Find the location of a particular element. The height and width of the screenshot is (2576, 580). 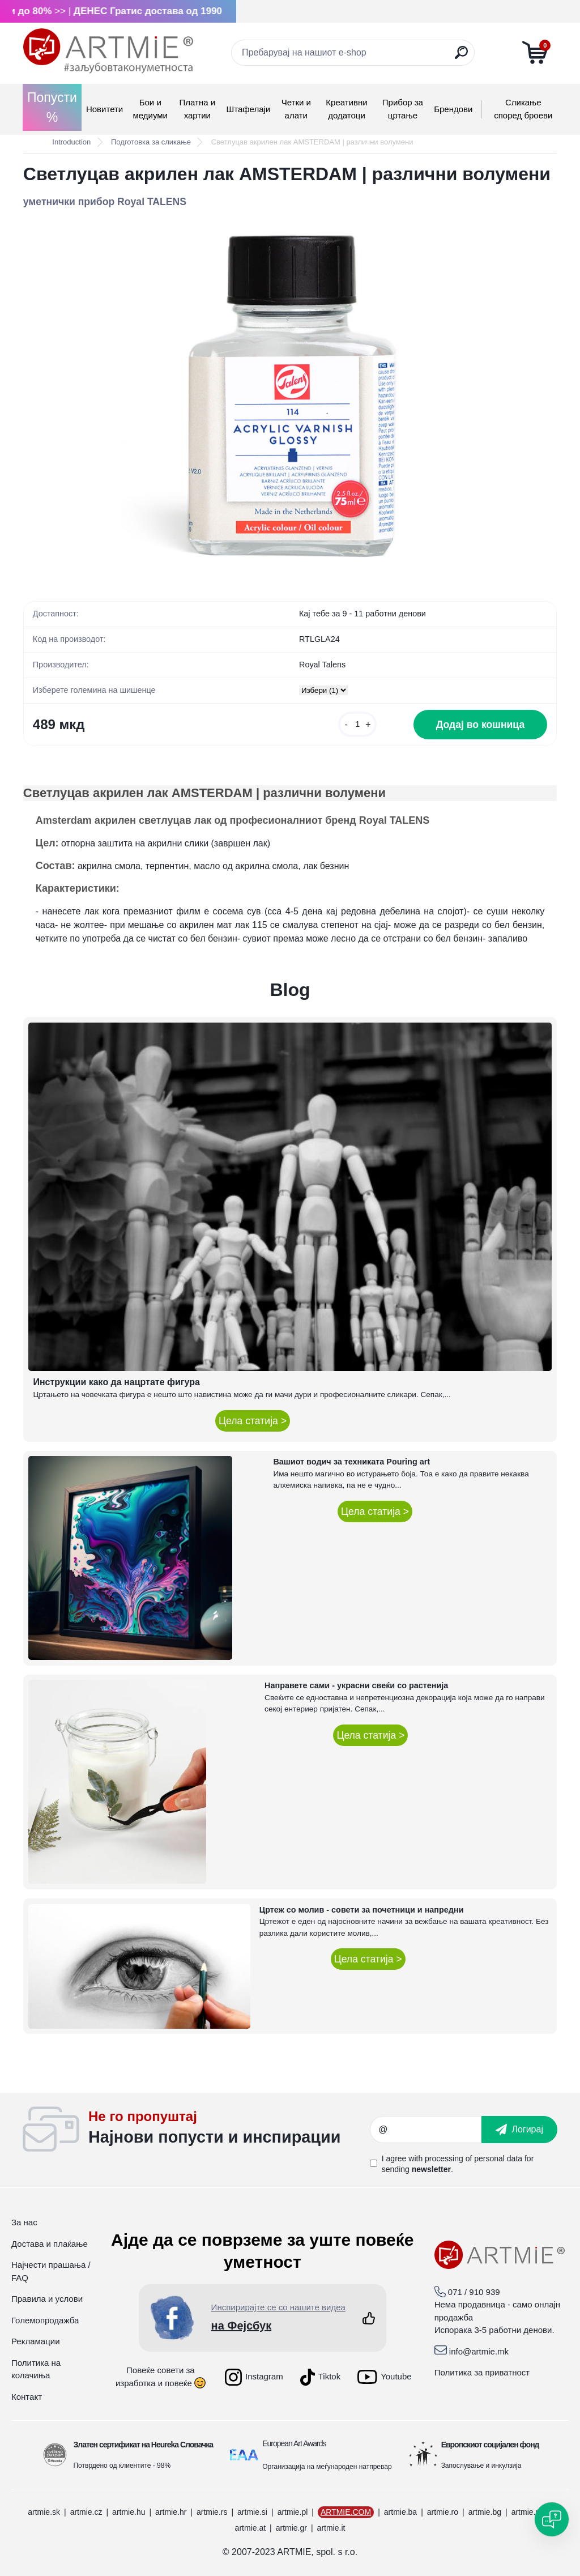

artmie.ba is located at coordinates (400, 2512).